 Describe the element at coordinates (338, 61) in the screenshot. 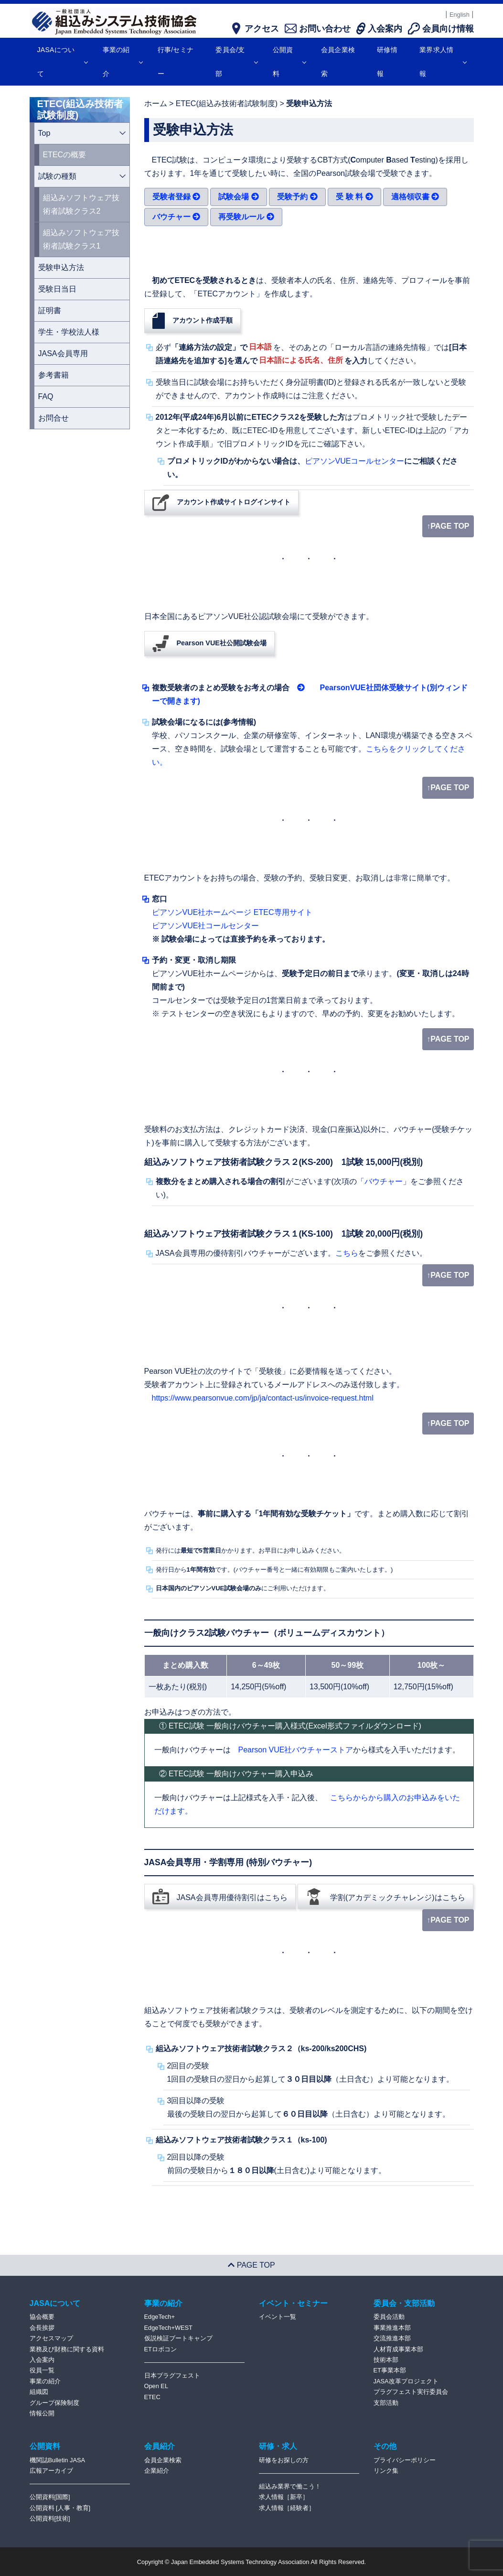

I see `会員企業検索` at that location.